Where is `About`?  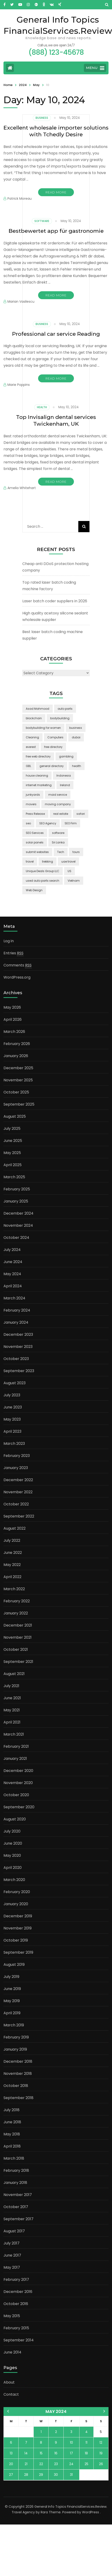
About is located at coordinates (9, 2382).